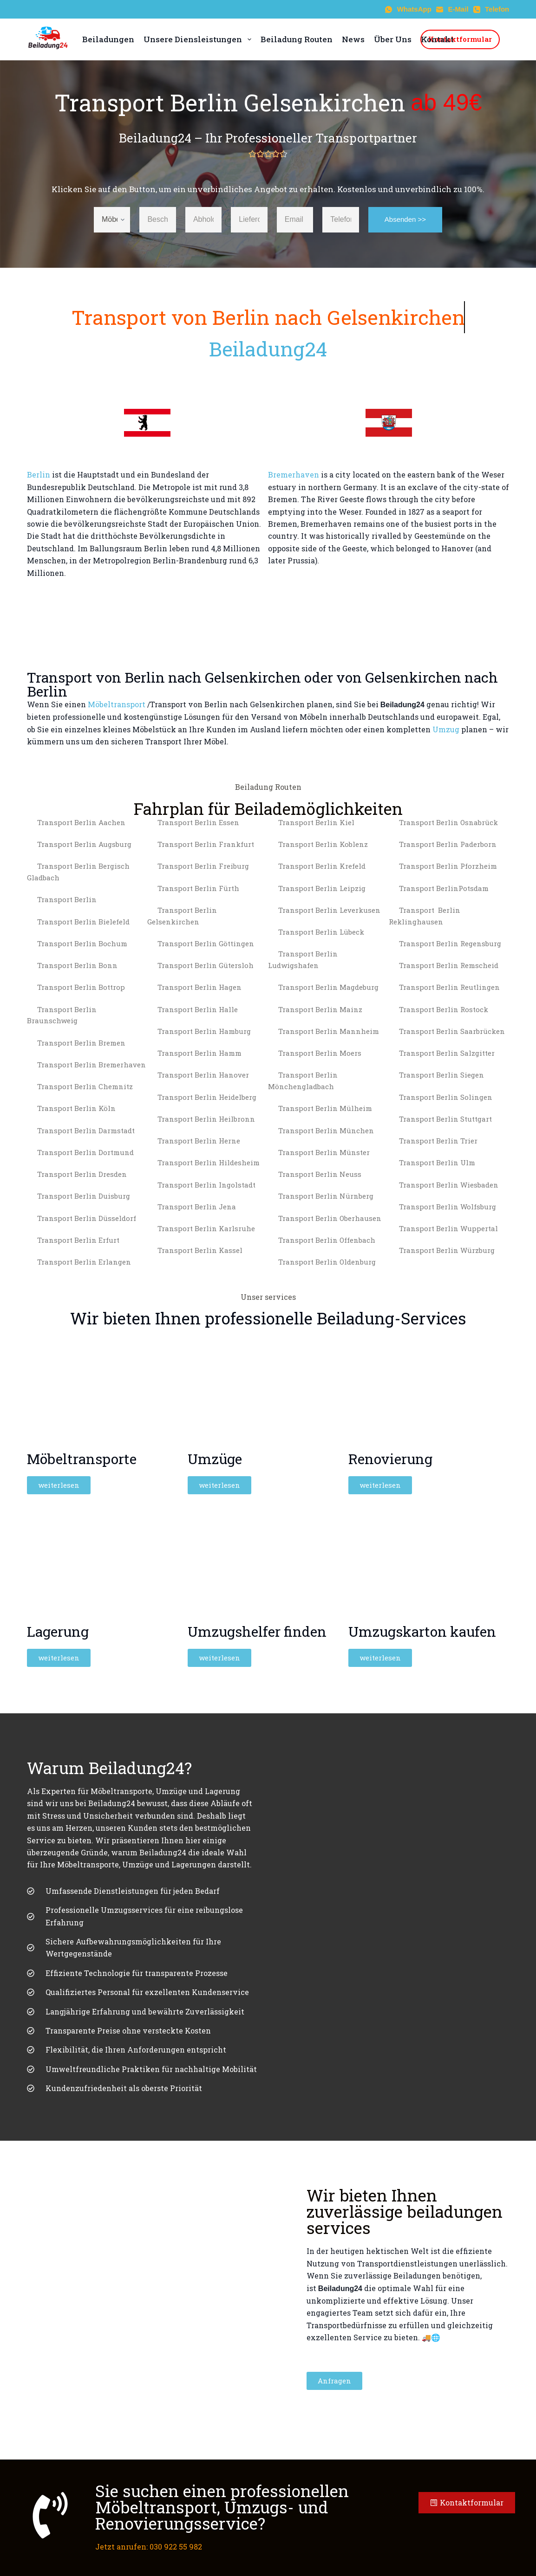  I want to click on Kontaktformular, so click(460, 39).